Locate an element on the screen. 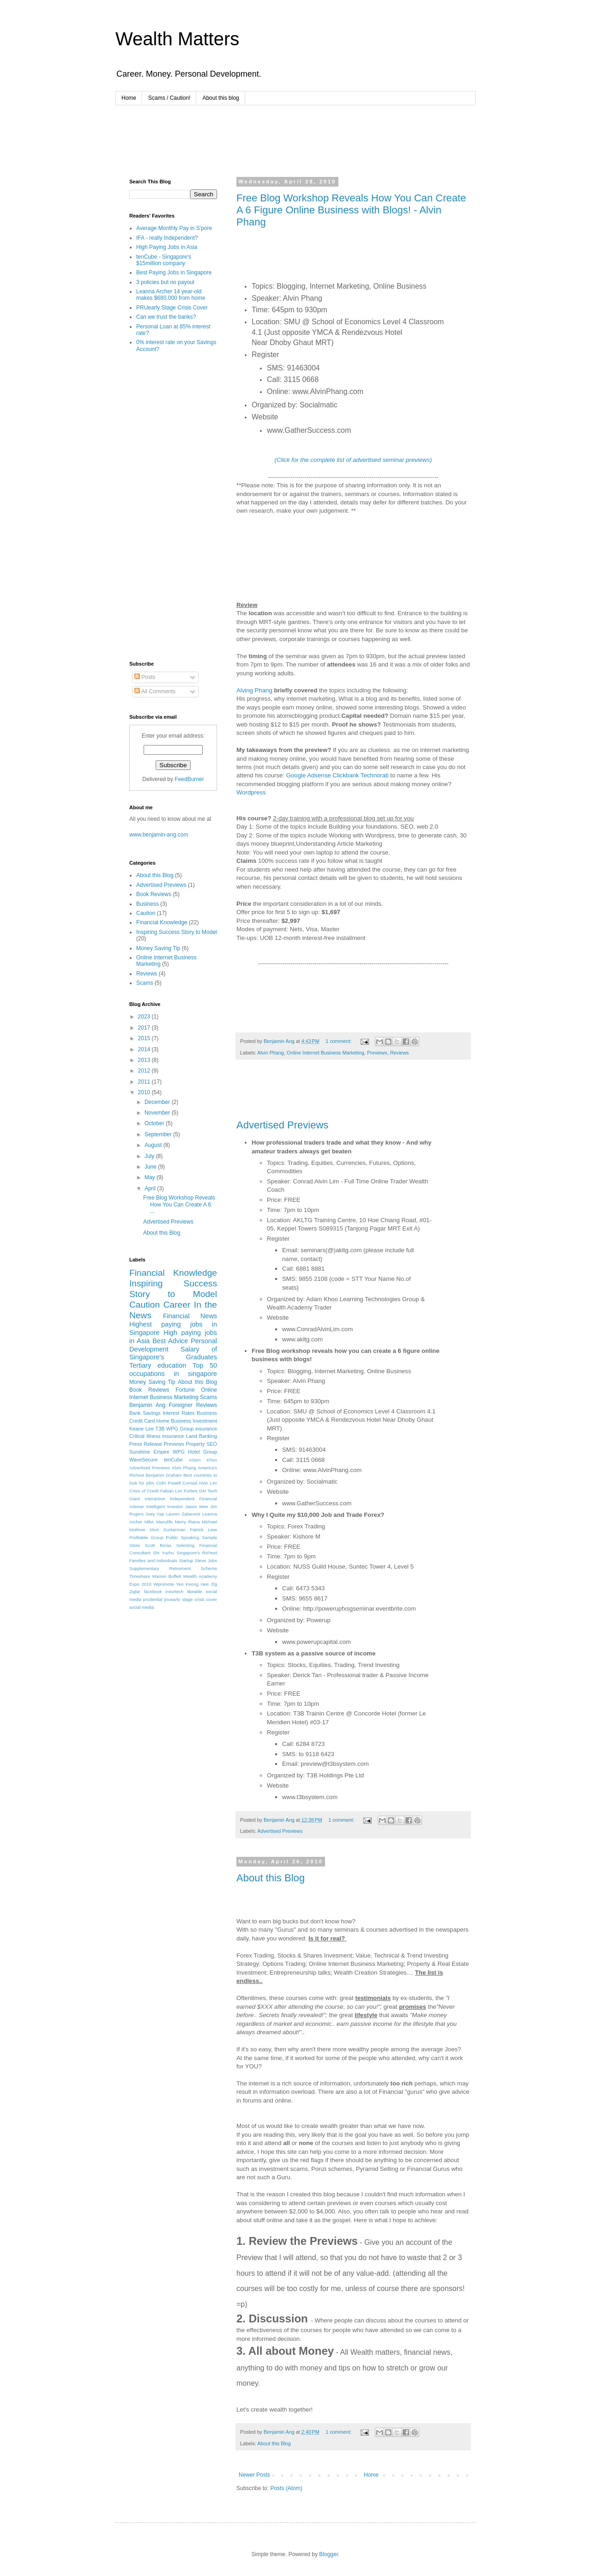 This screenshot has width=591, height=2576. 3 policies but no payout is located at coordinates (165, 282).